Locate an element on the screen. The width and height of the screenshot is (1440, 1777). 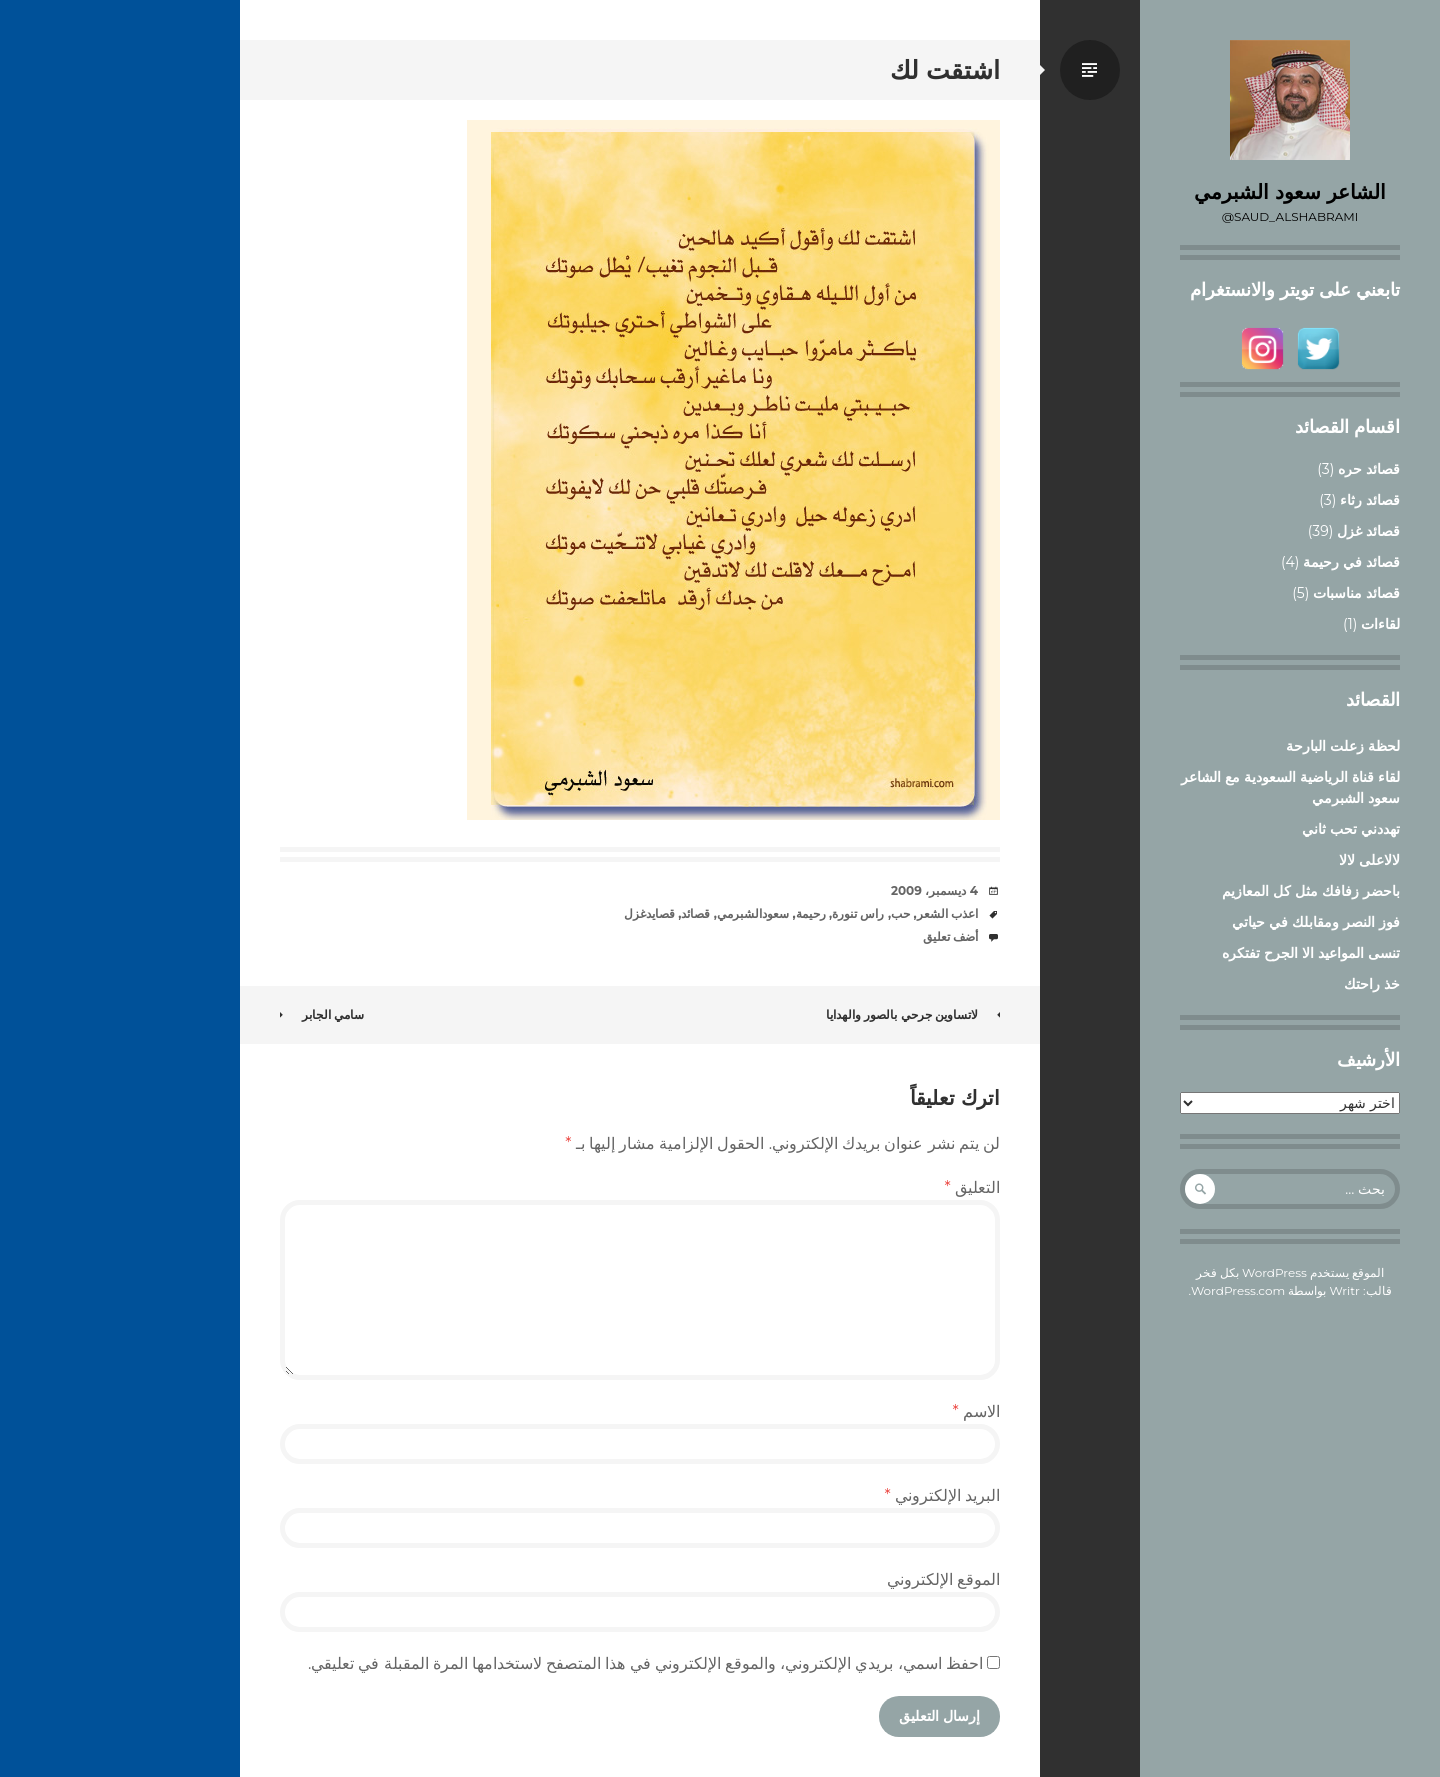
قصائد غزل is located at coordinates (1368, 531).